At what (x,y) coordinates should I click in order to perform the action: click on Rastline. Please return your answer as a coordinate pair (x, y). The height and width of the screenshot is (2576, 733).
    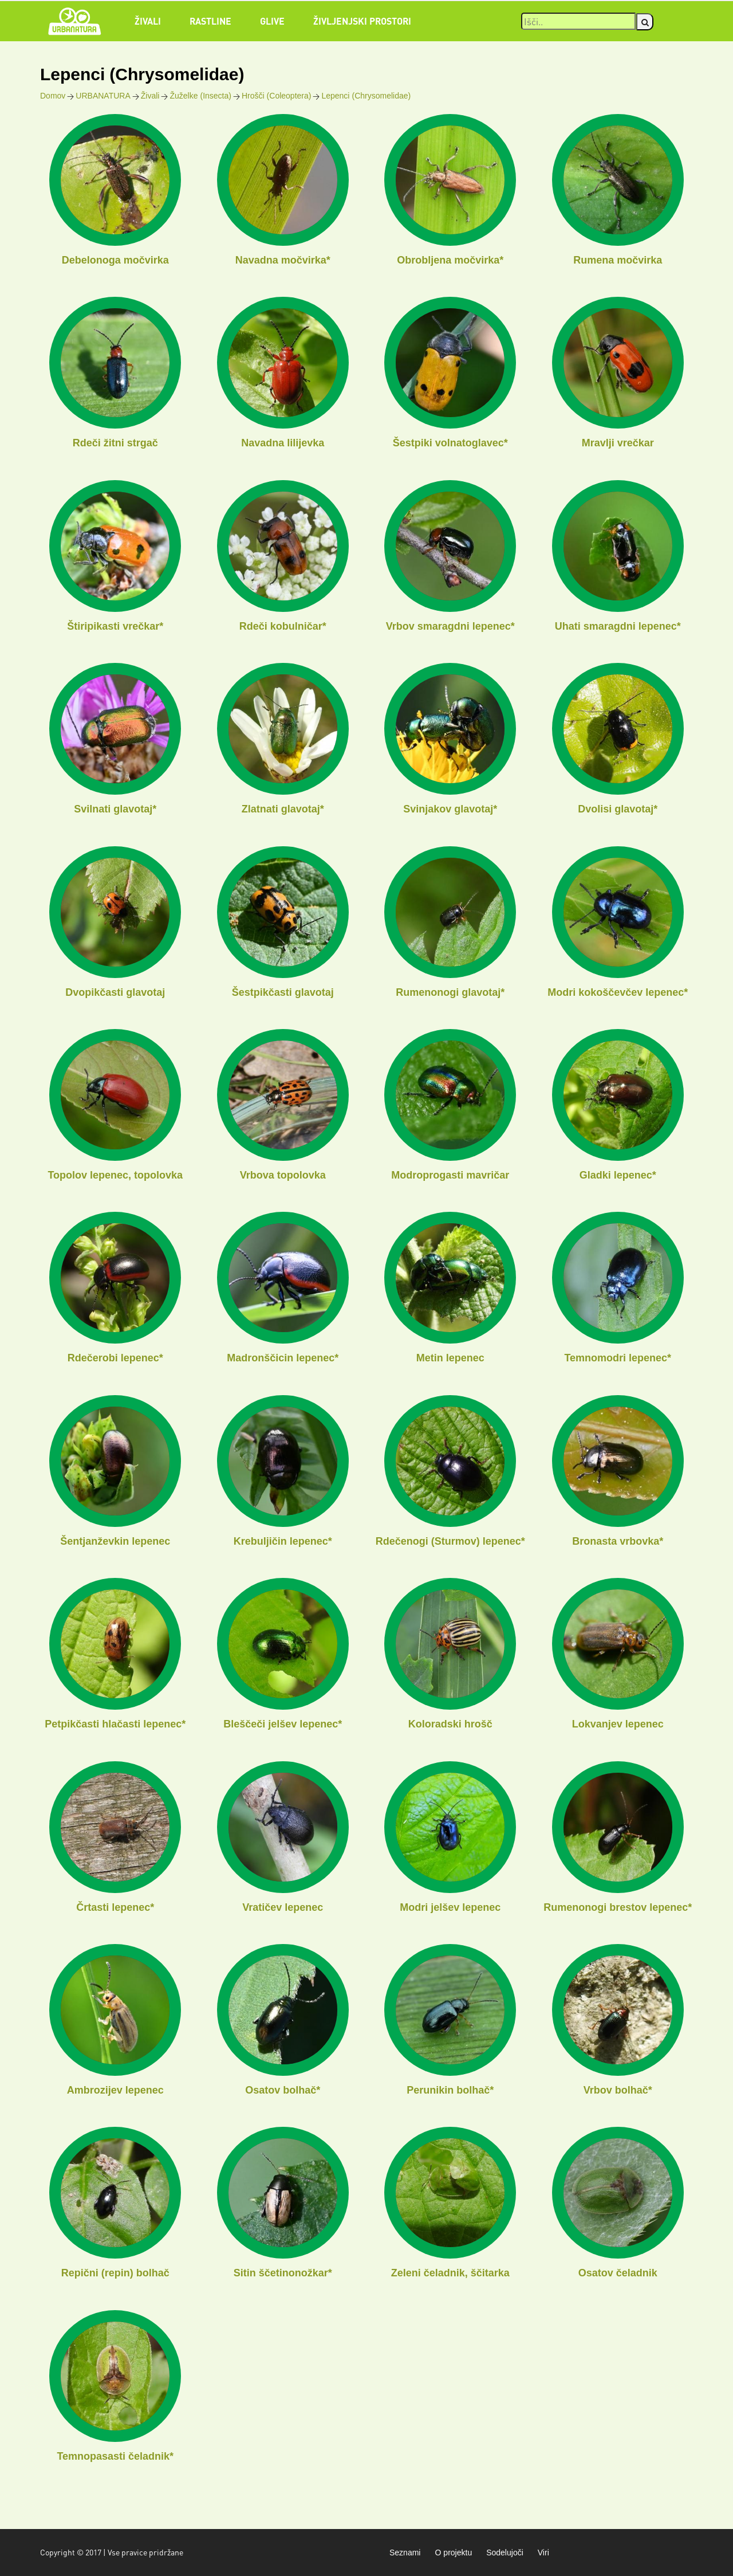
    Looking at the image, I should click on (210, 21).